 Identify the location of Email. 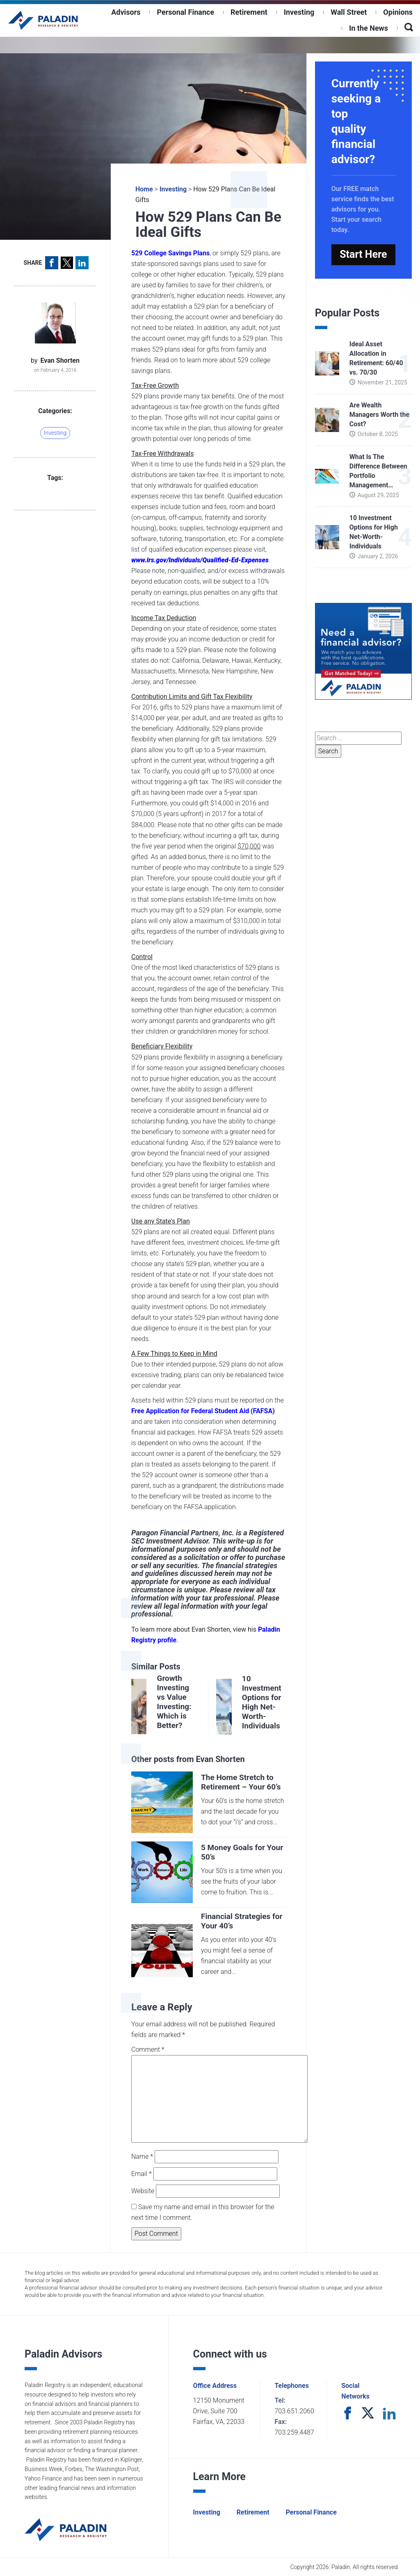
(141, 2174).